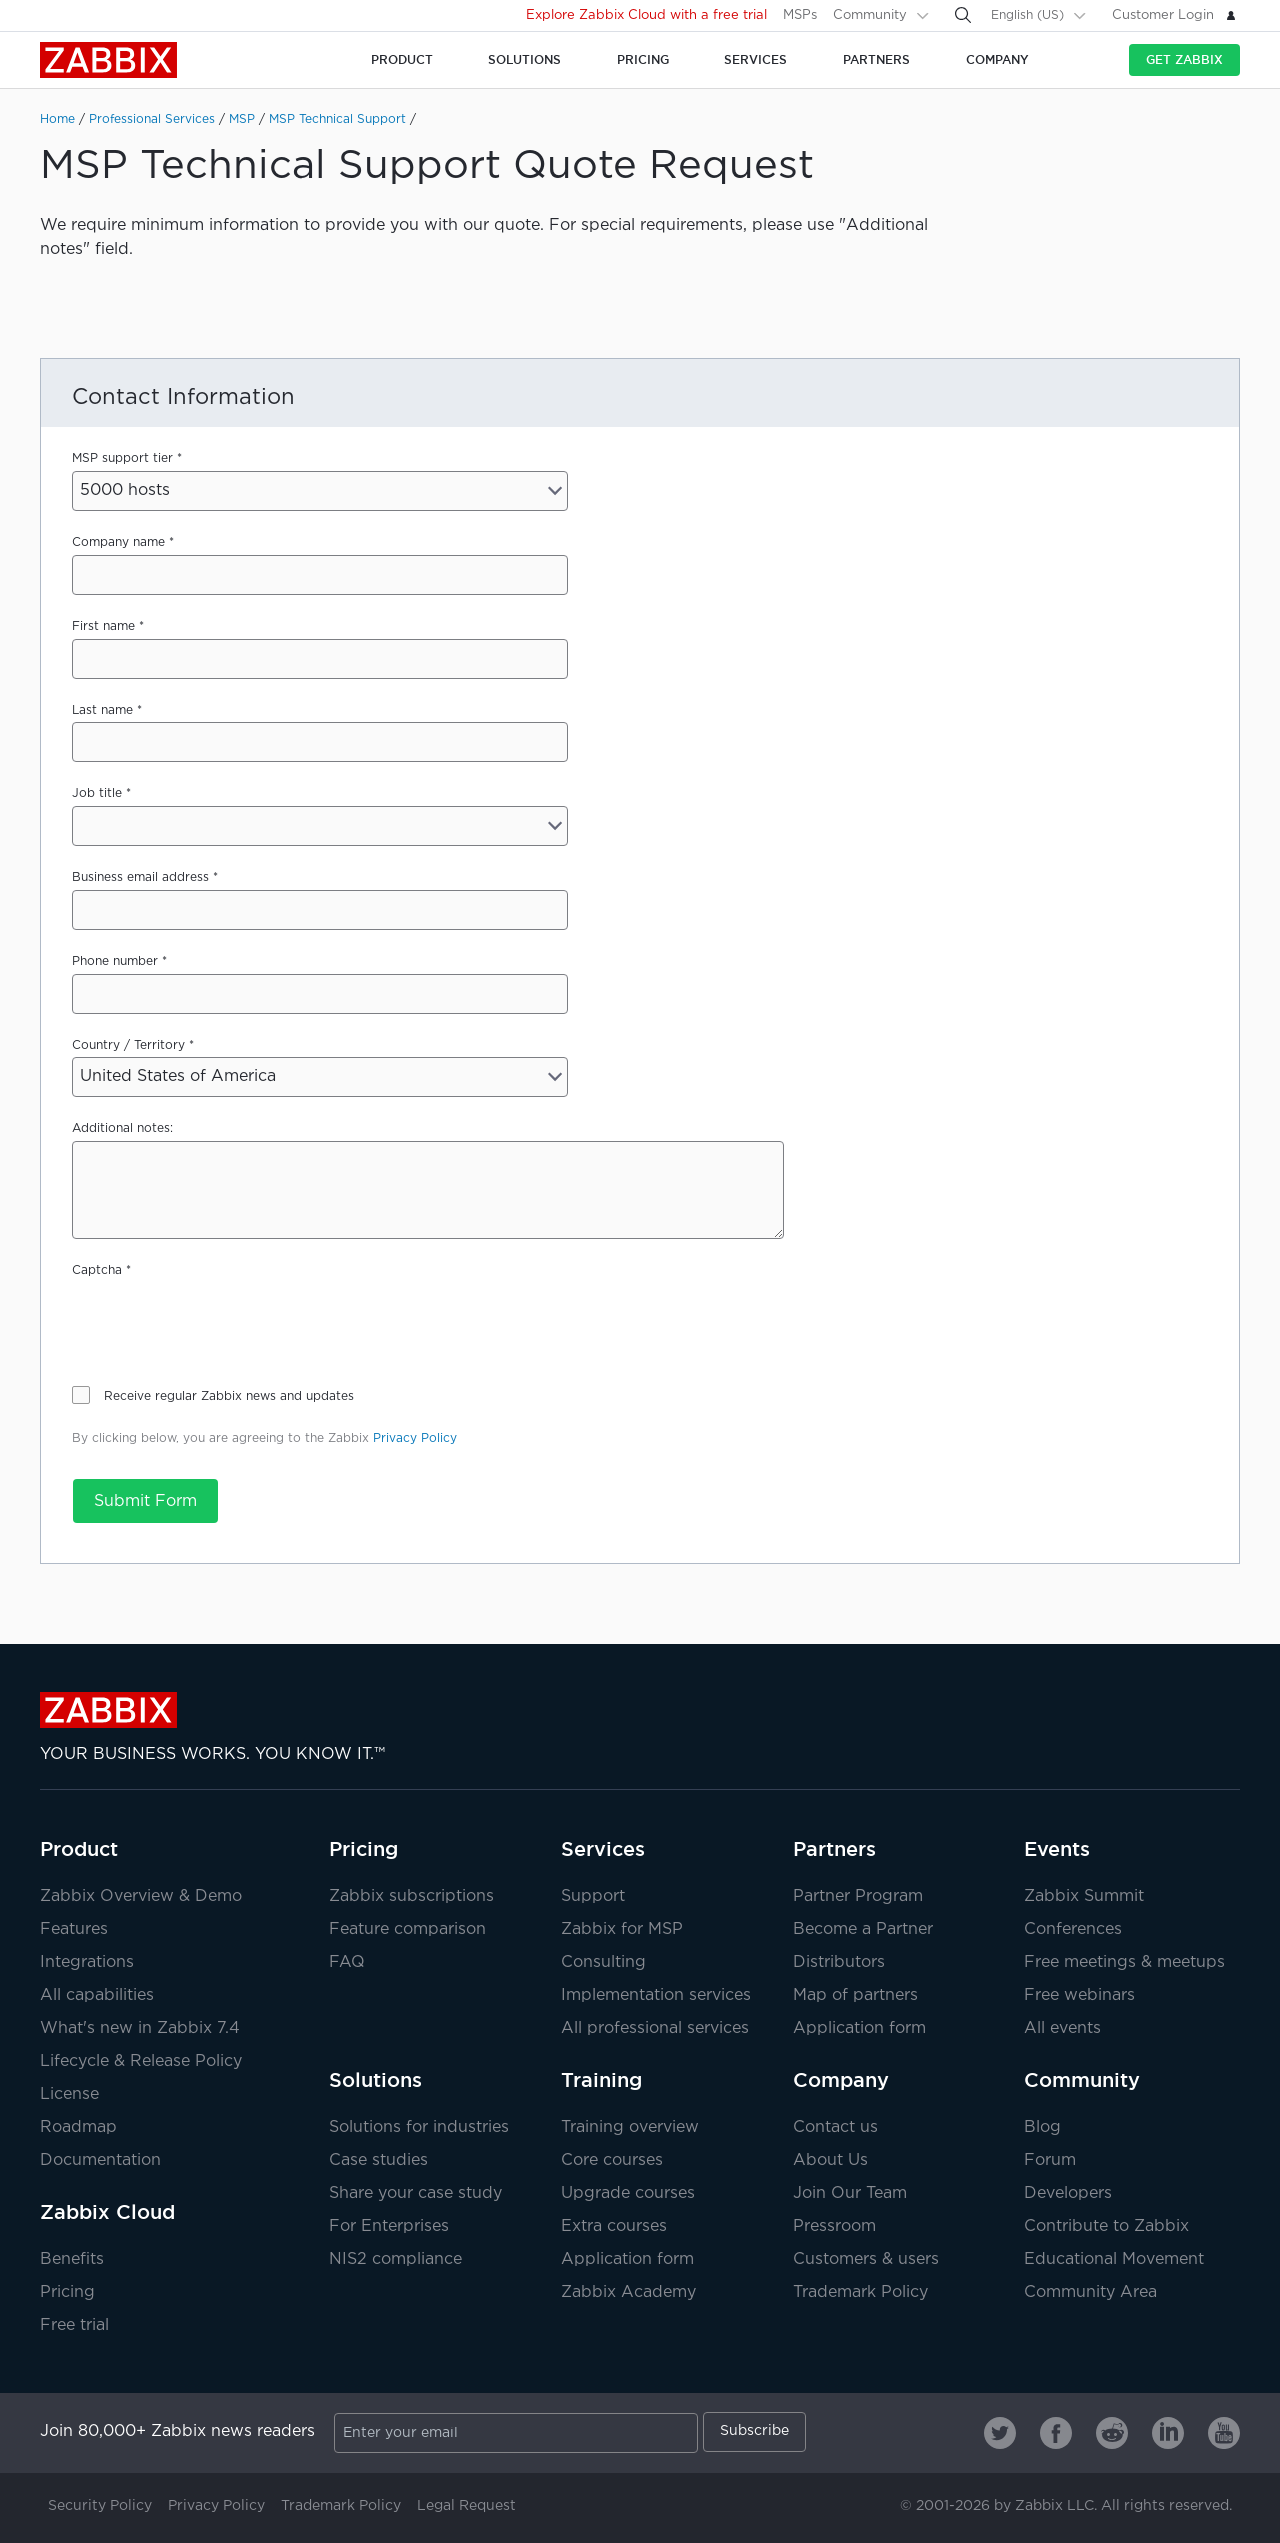  I want to click on Phone number, so click(115, 961).